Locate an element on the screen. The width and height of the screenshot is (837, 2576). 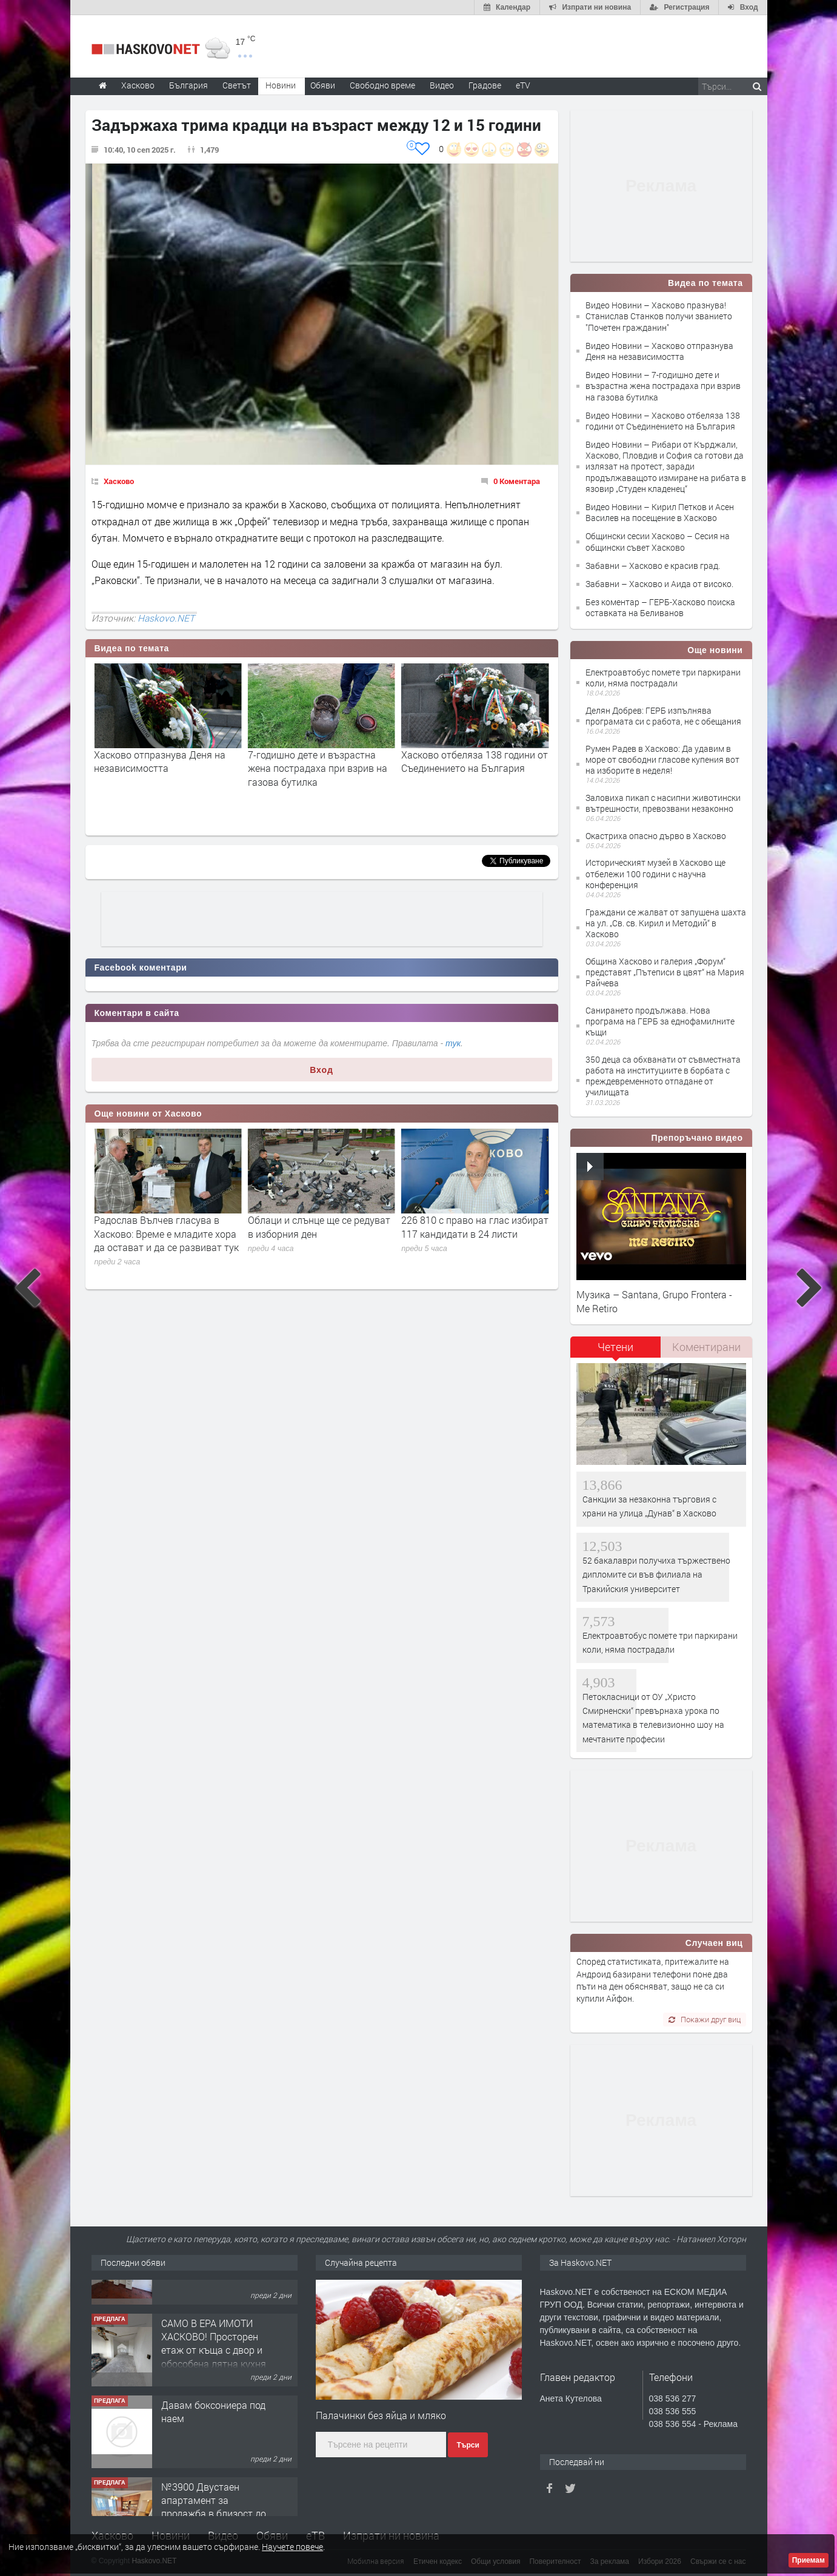
350 деца са обхванати от съвместната работа на институциите в борбата с преждевременното отпадане от училищата is located at coordinates (663, 1076).